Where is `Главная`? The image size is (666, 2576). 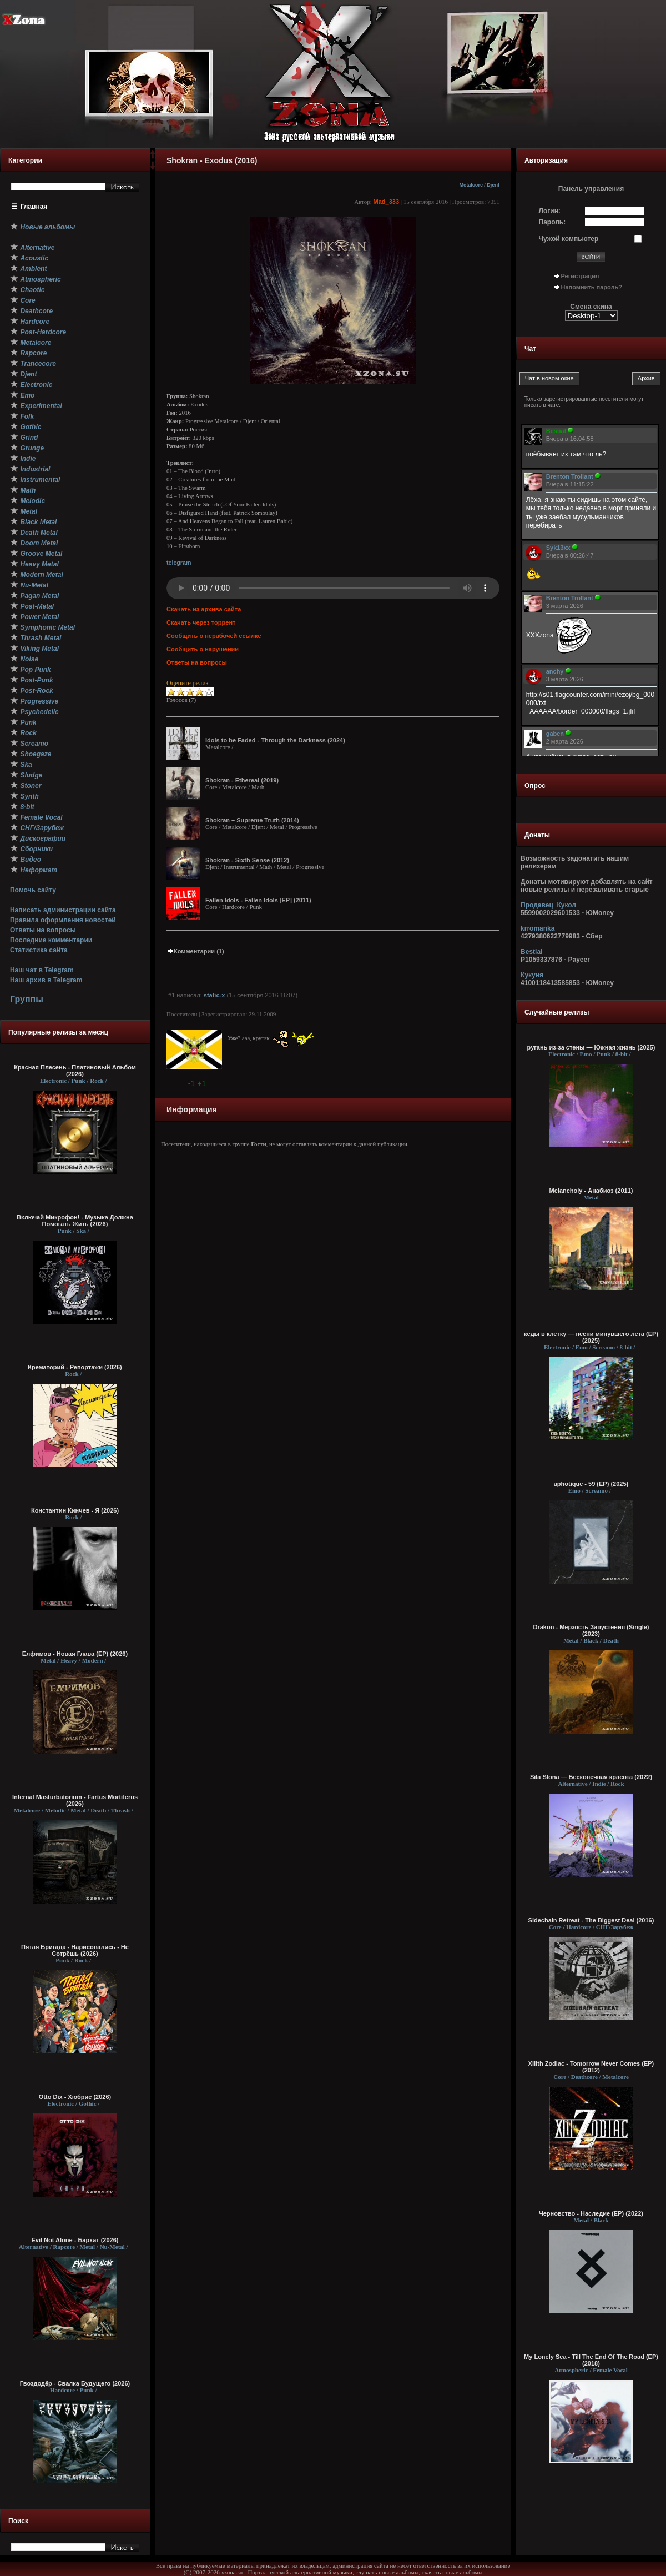 Главная is located at coordinates (34, 206).